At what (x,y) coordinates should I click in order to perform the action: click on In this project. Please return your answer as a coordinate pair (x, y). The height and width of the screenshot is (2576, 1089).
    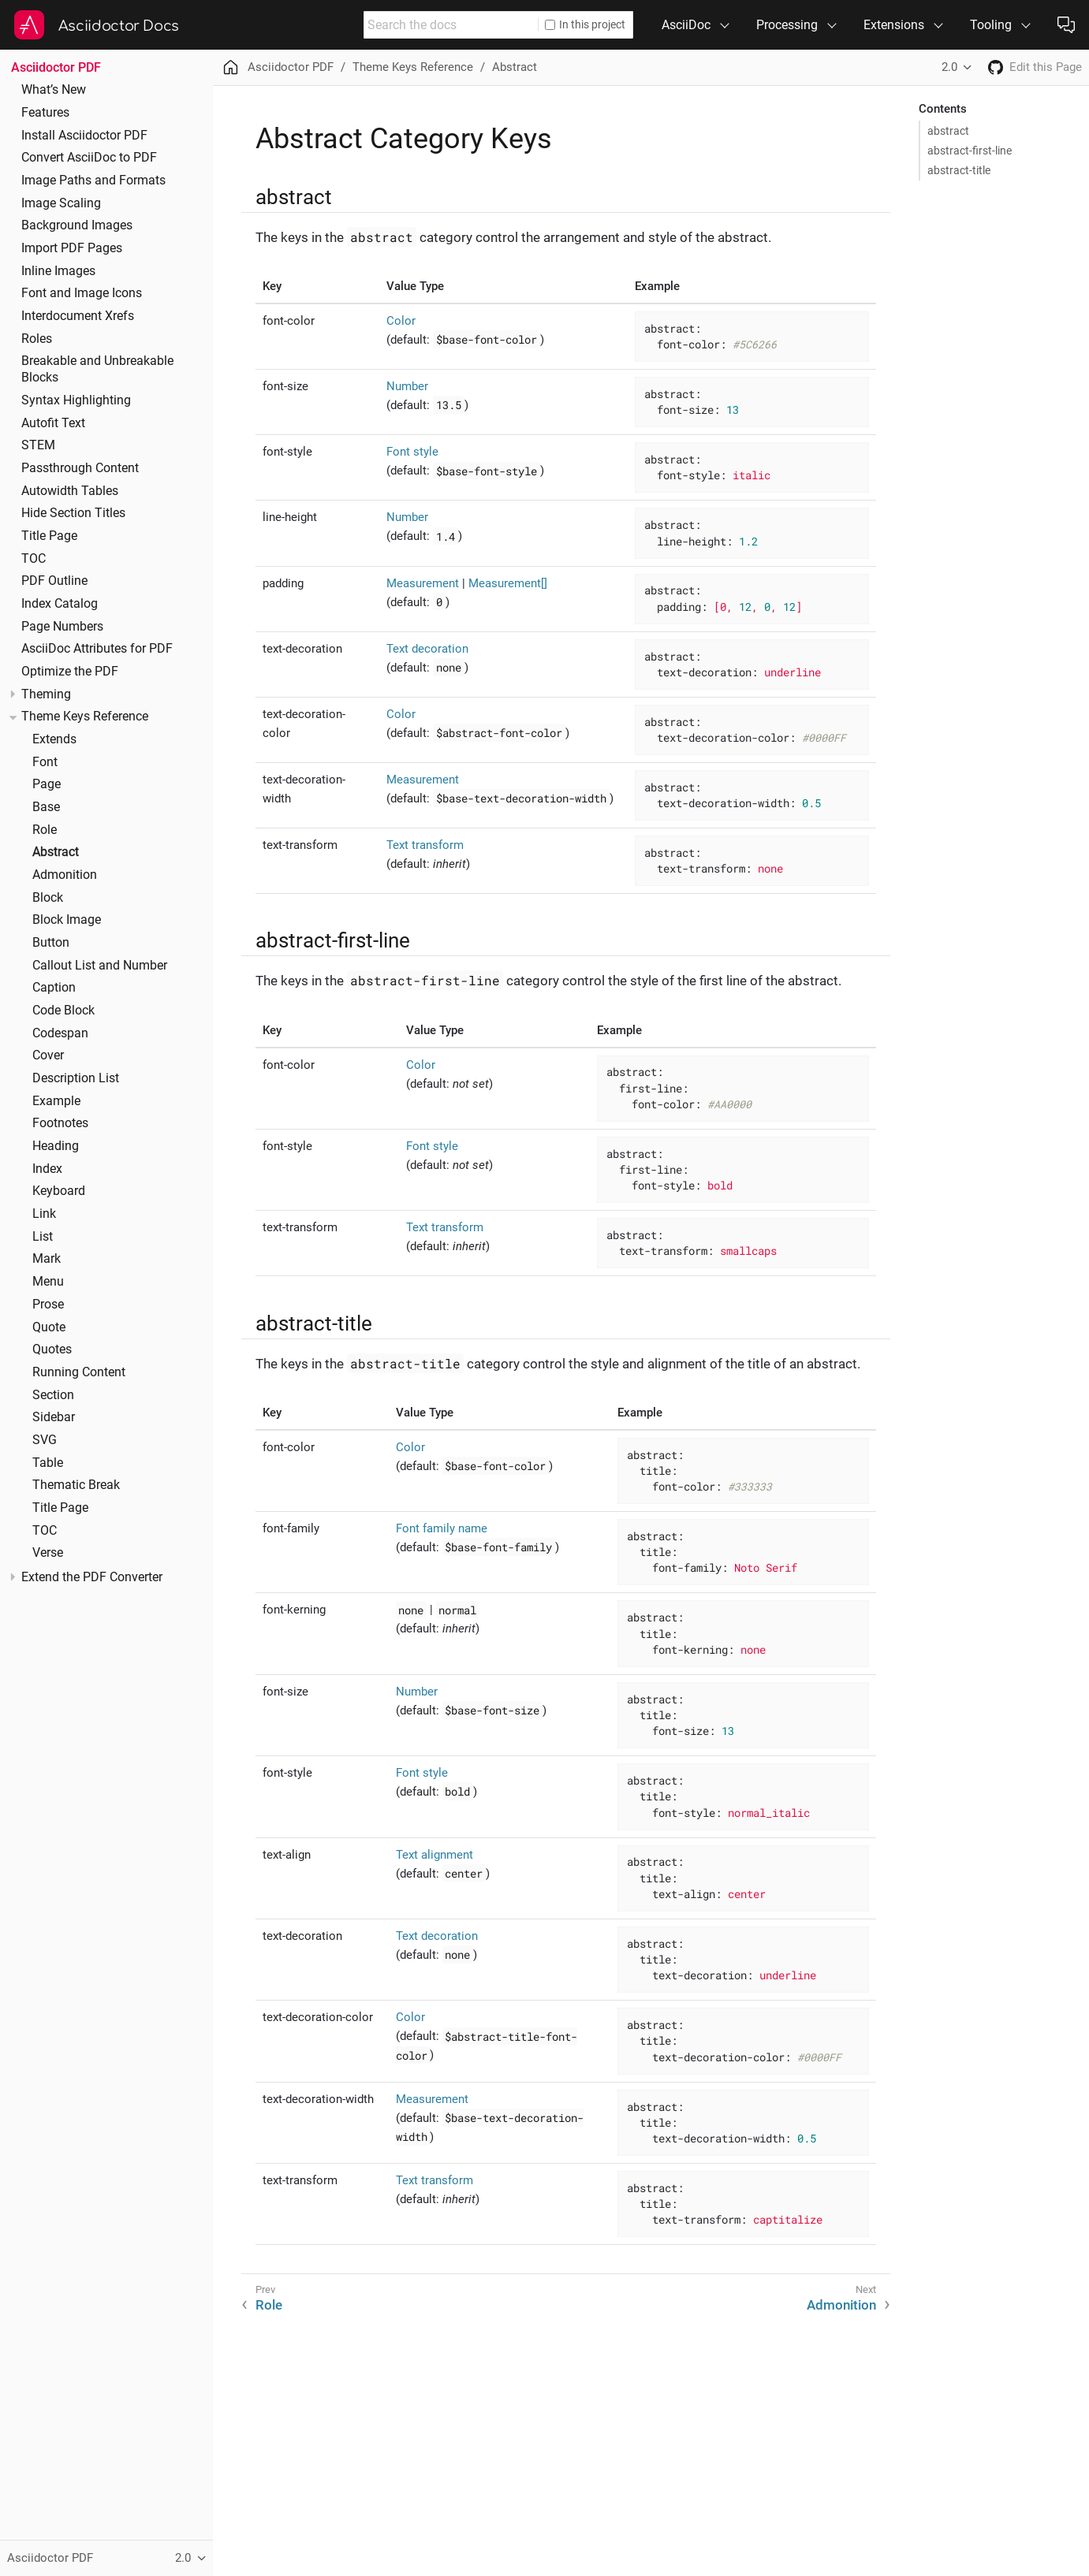
    Looking at the image, I should click on (585, 24).